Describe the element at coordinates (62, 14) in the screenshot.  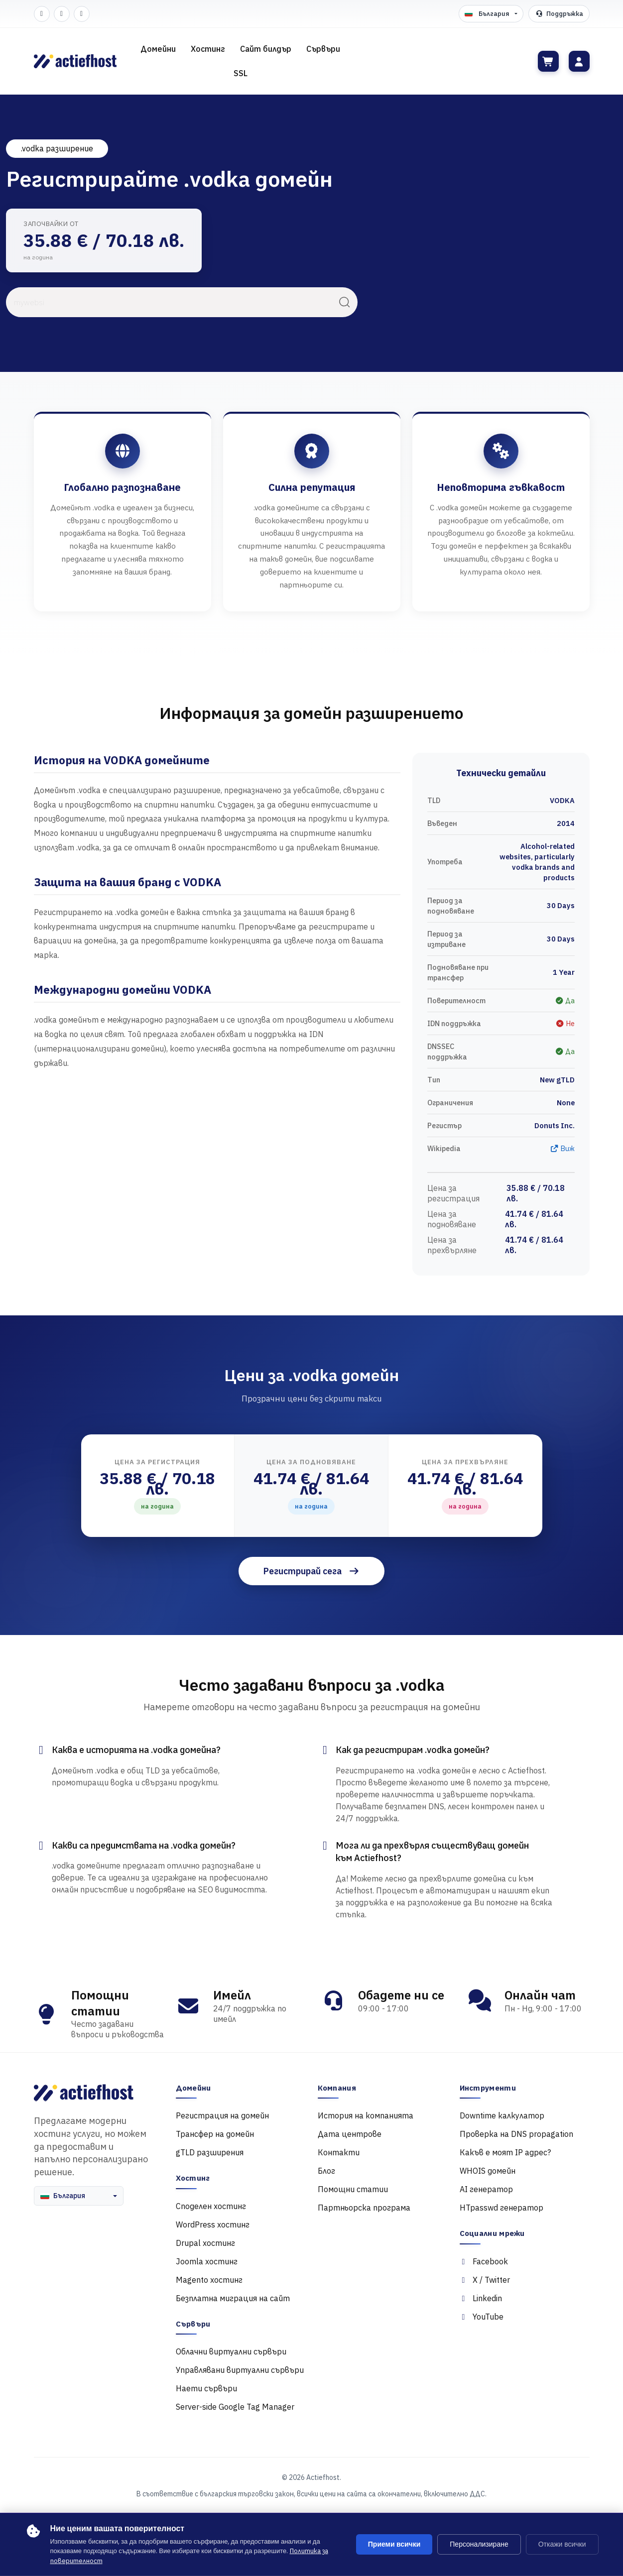
I see `[Twitter]` at that location.